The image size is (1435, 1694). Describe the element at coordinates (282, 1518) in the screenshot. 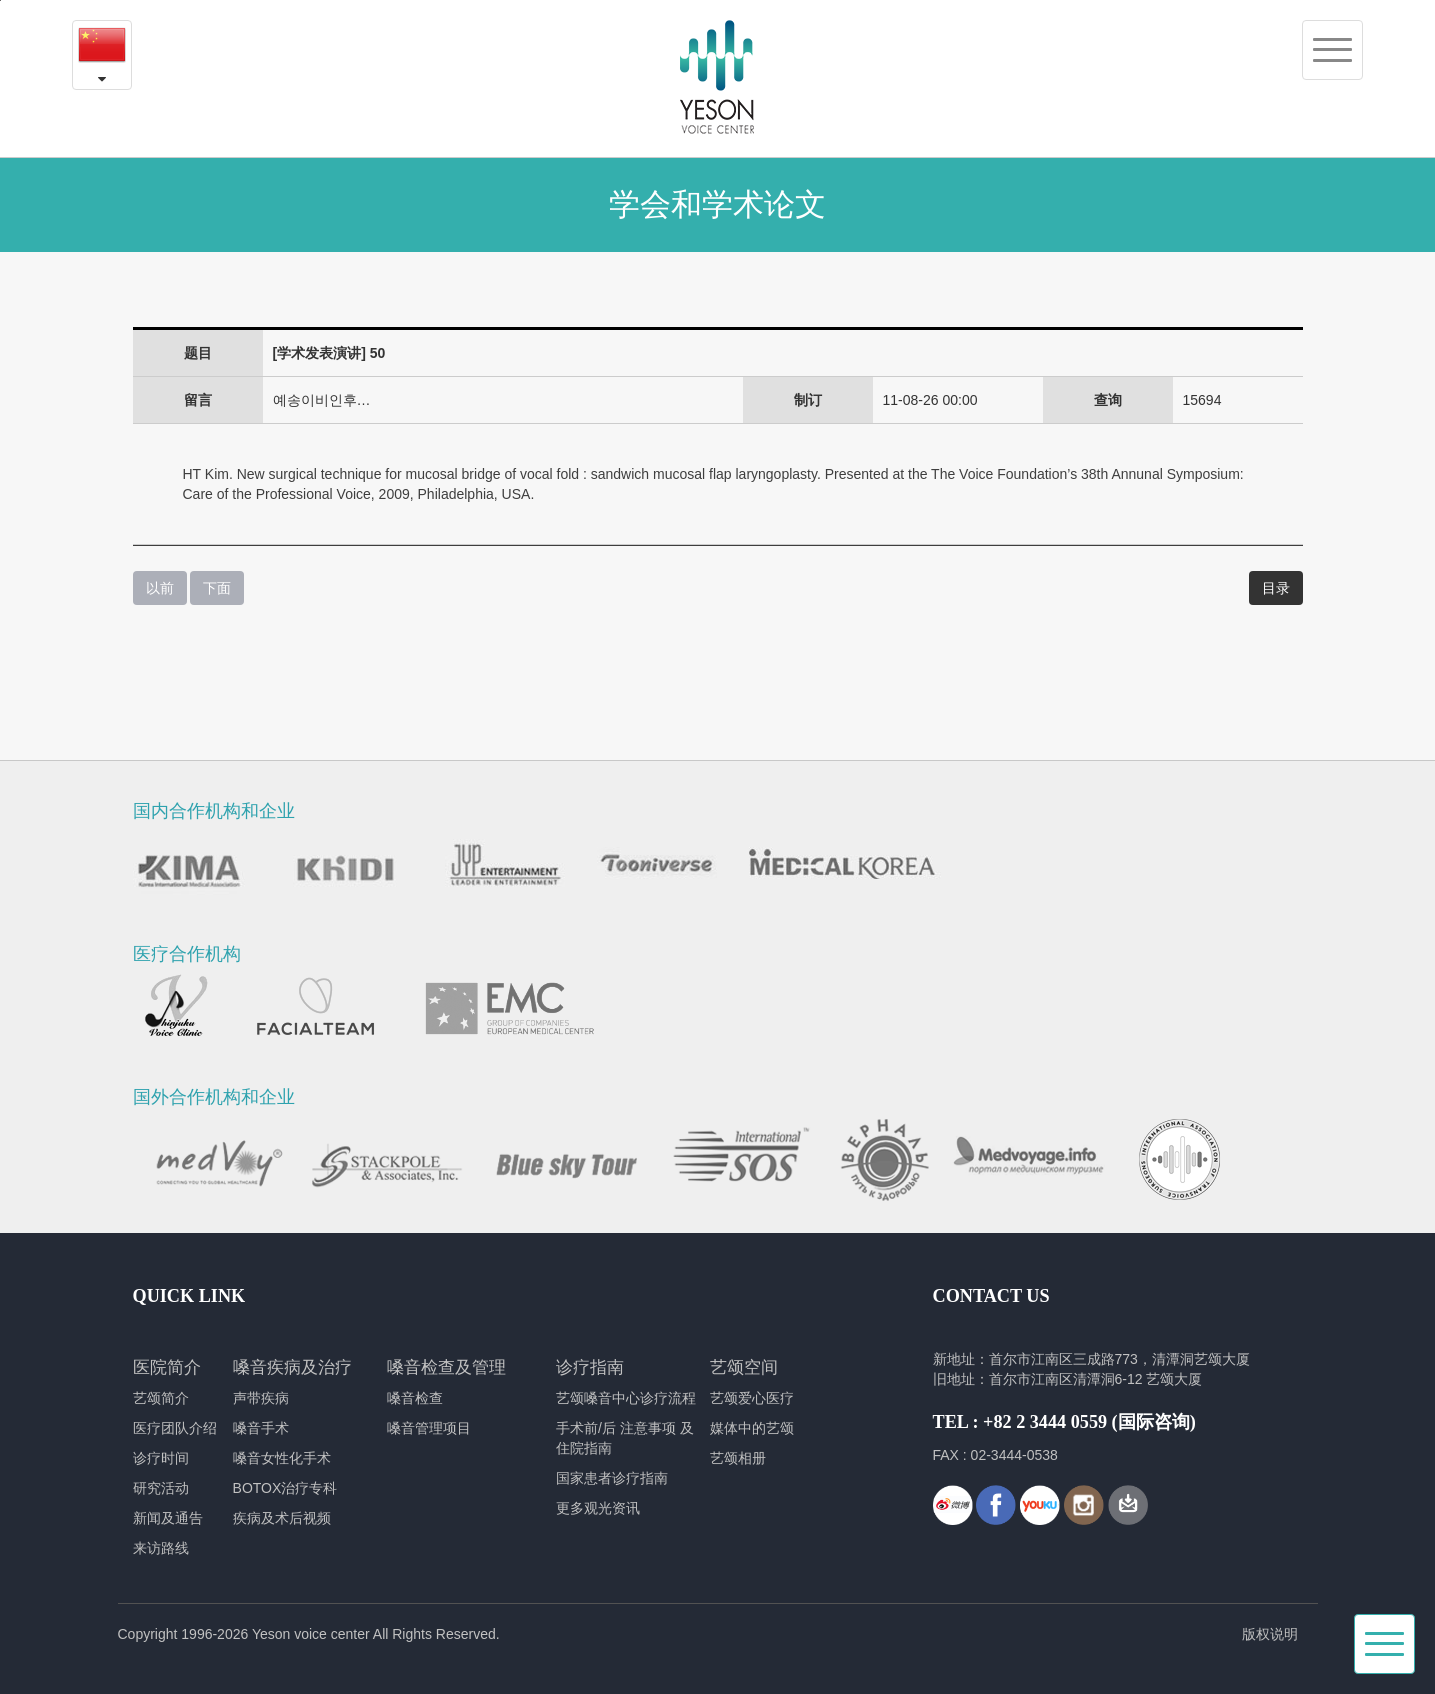

I see `疾病及术后视频` at that location.